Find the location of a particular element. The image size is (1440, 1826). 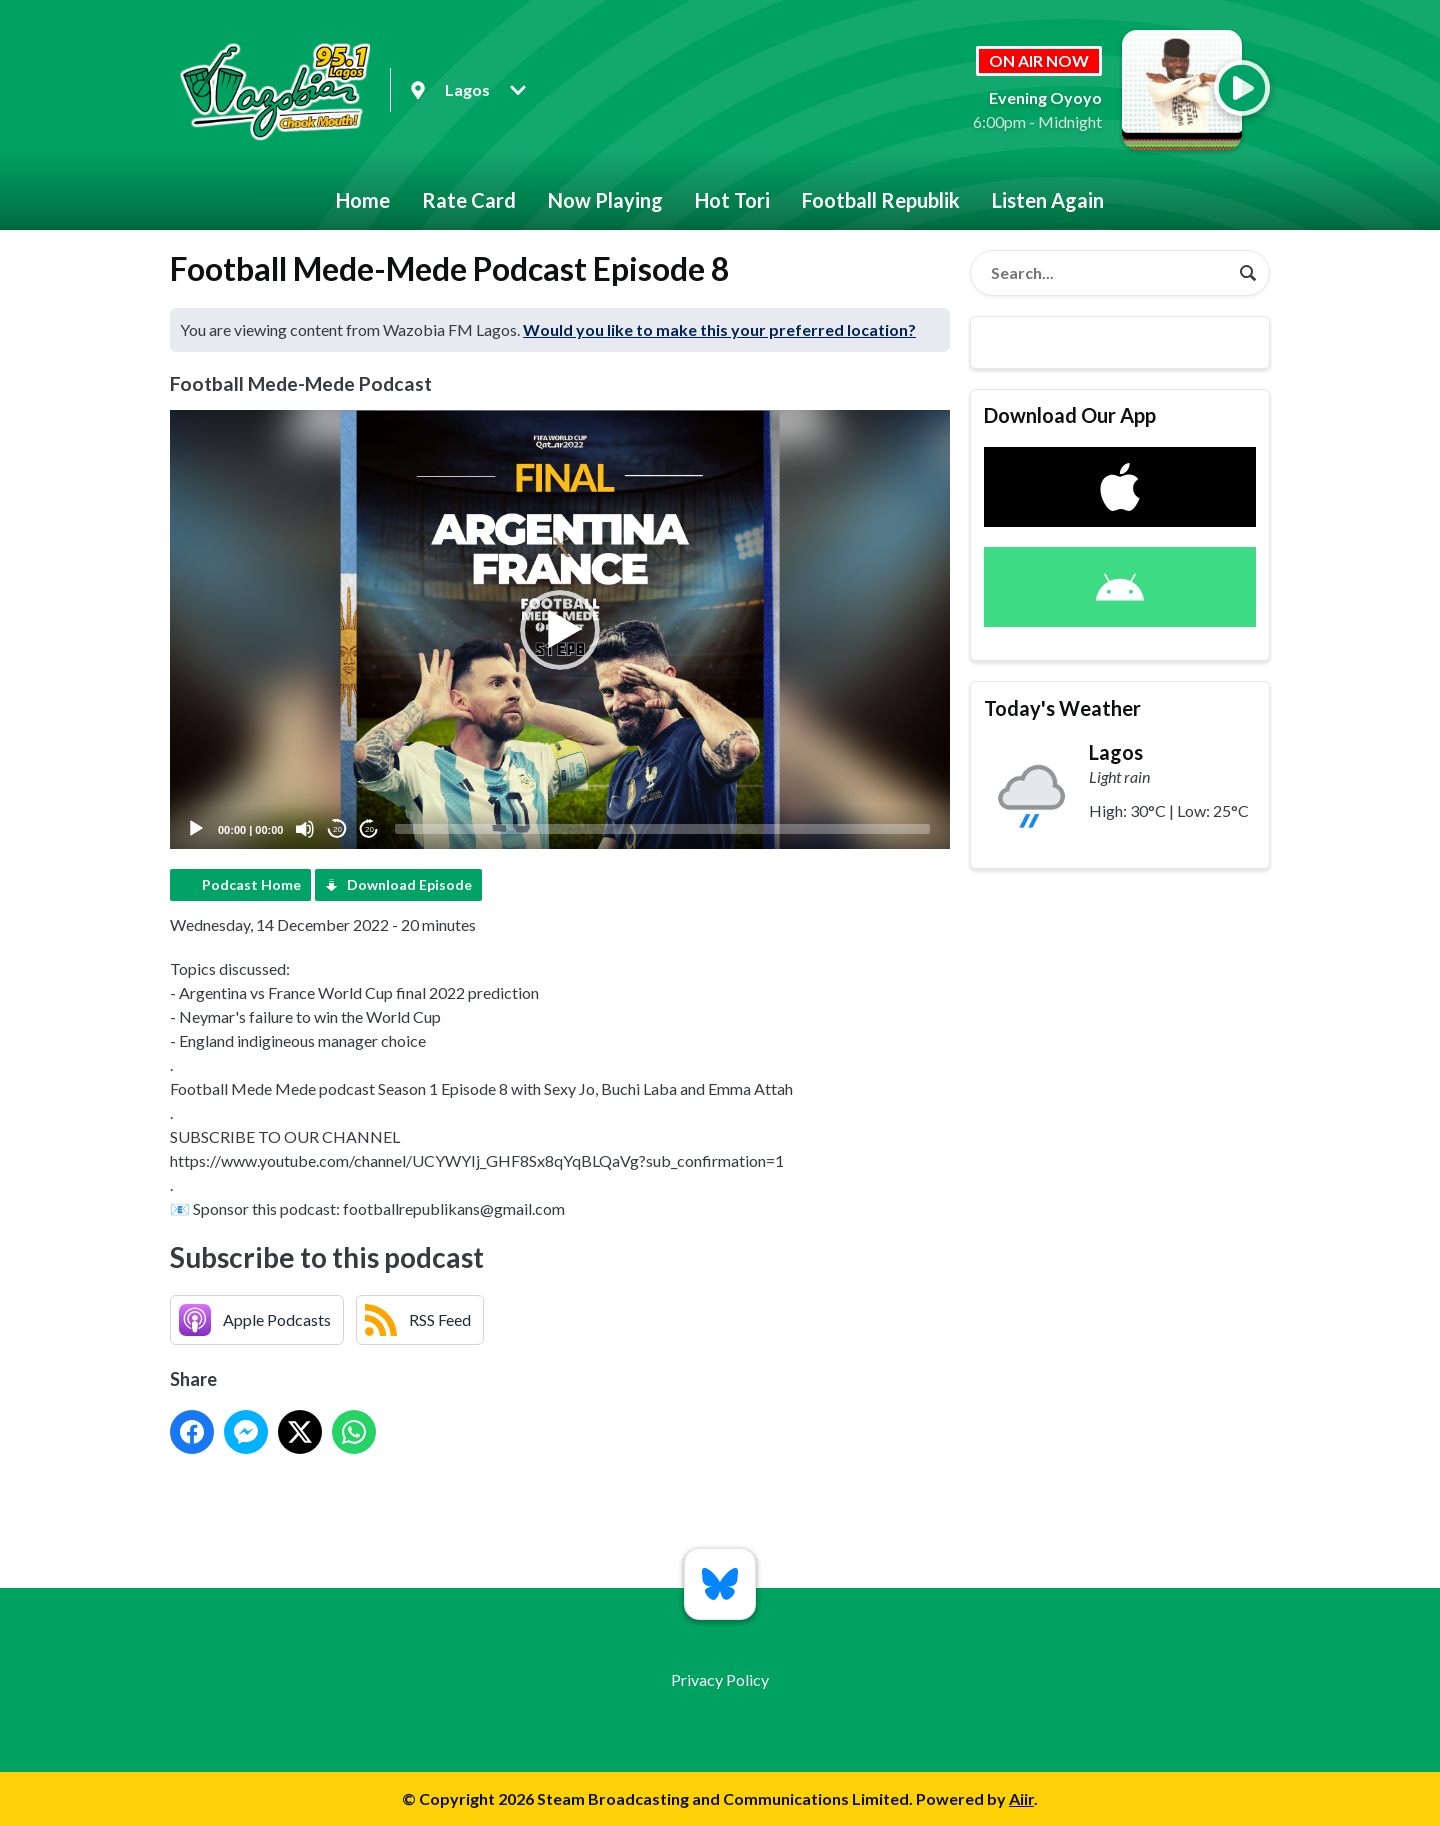

20 [Jump forward 20 seconds] is located at coordinates (369, 829).